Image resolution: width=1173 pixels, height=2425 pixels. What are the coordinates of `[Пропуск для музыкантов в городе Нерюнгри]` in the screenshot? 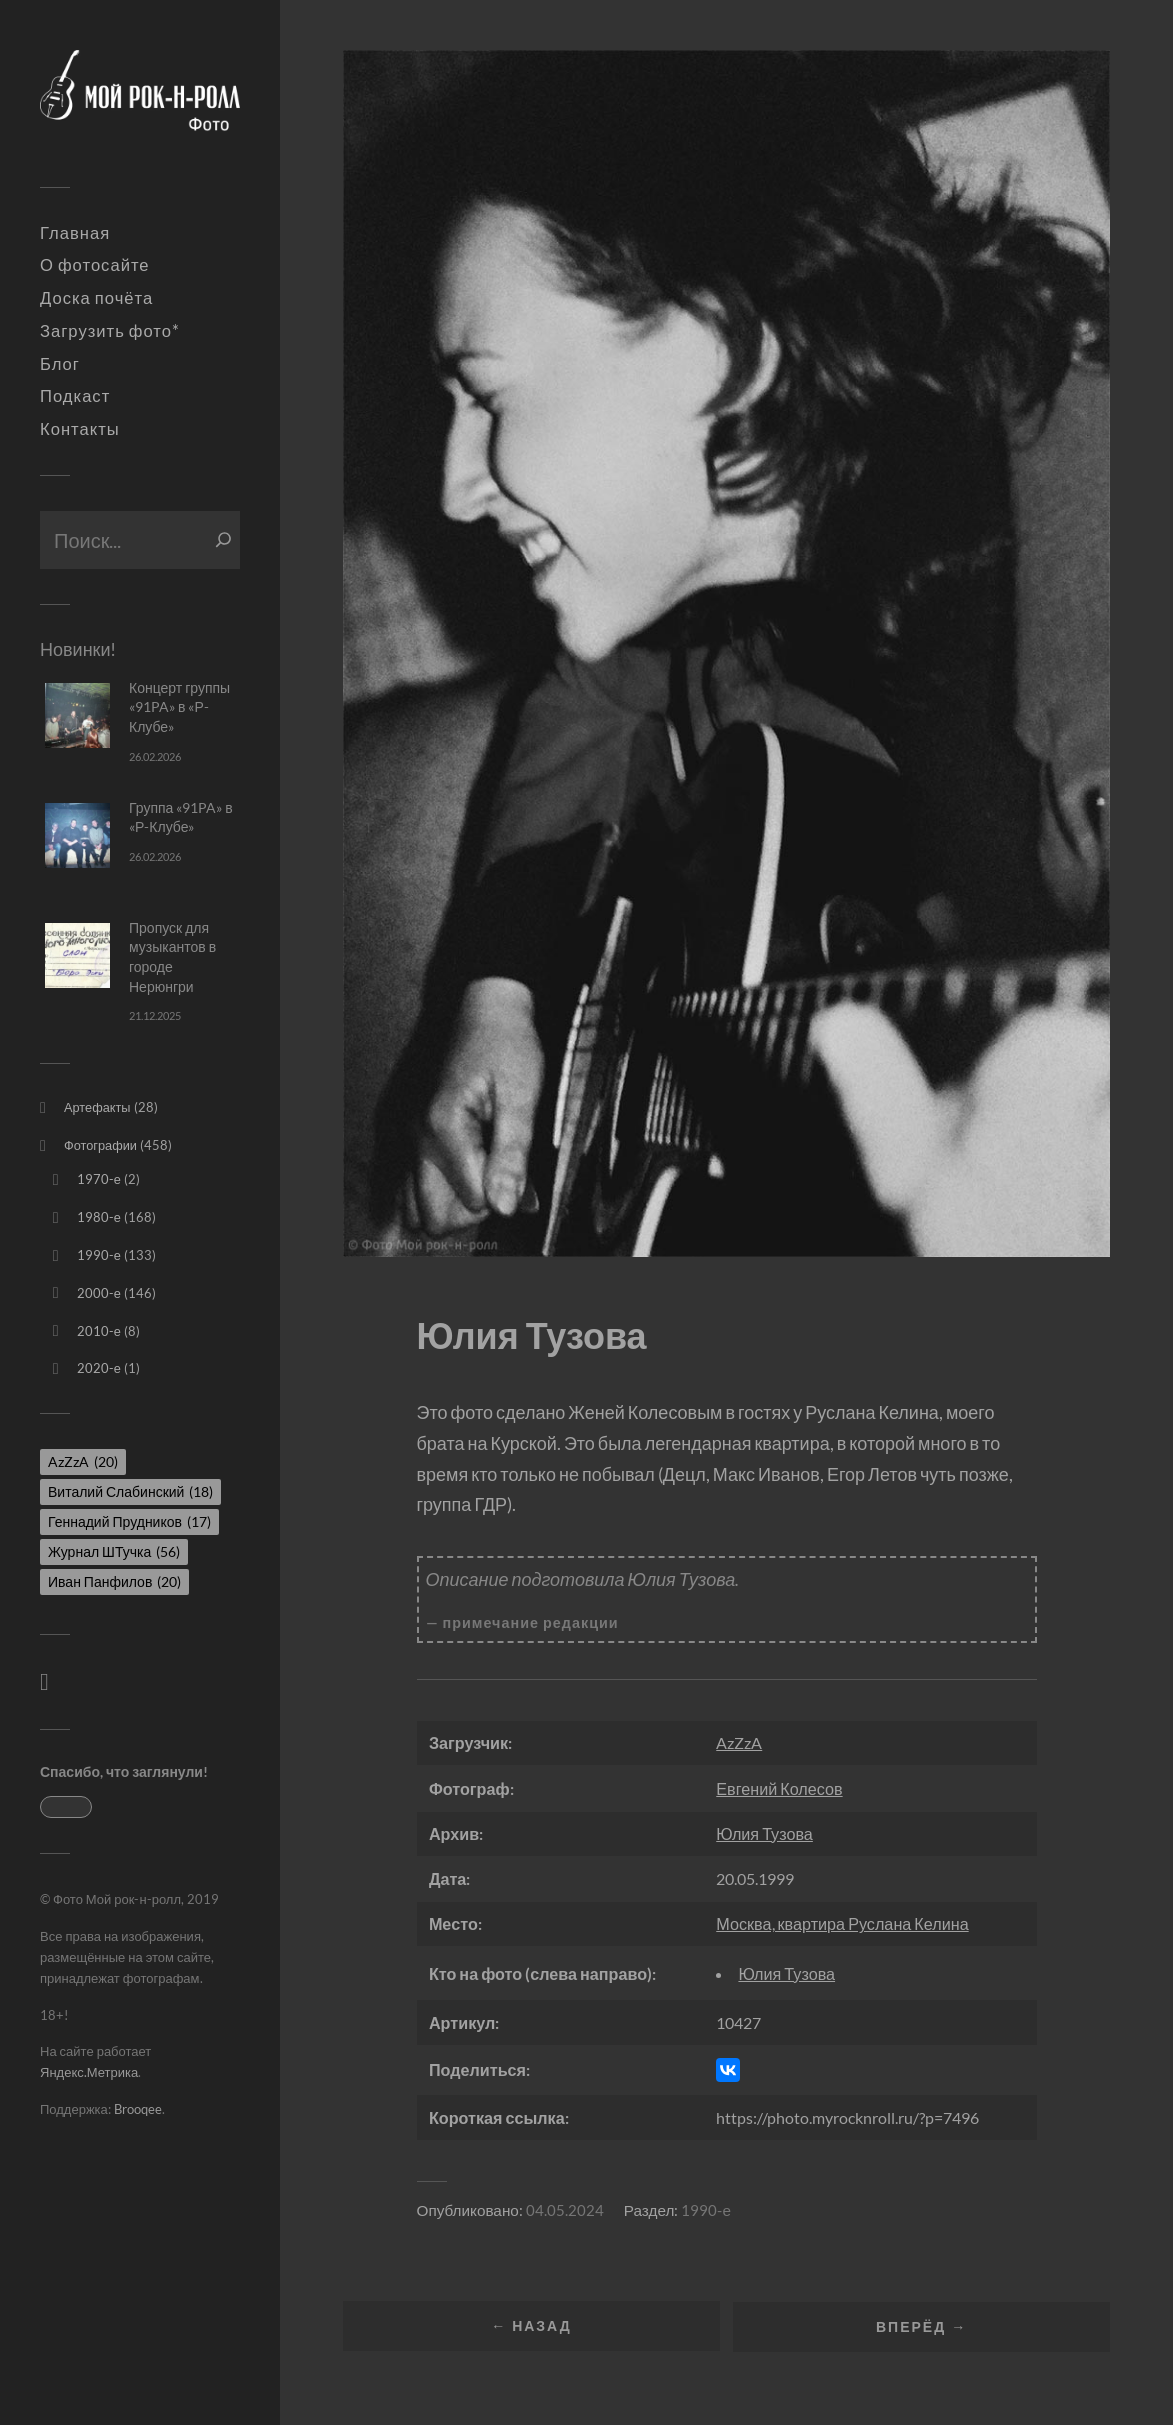 It's located at (77, 955).